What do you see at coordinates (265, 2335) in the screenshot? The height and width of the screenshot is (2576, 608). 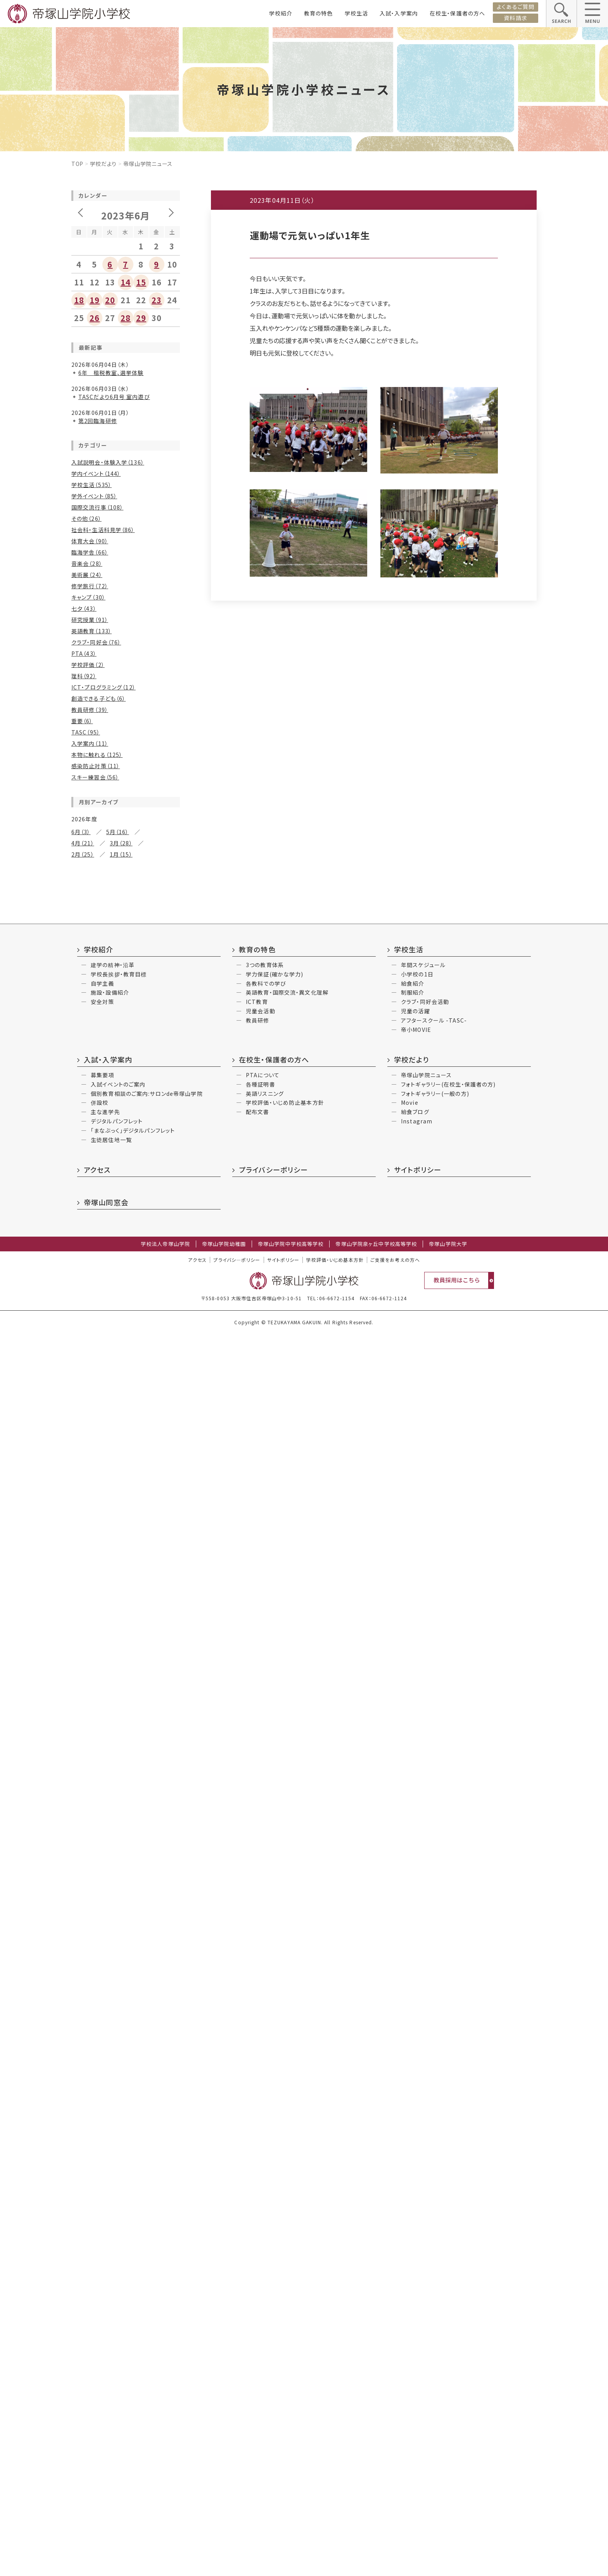 I see `英語リスニング` at bounding box center [265, 2335].